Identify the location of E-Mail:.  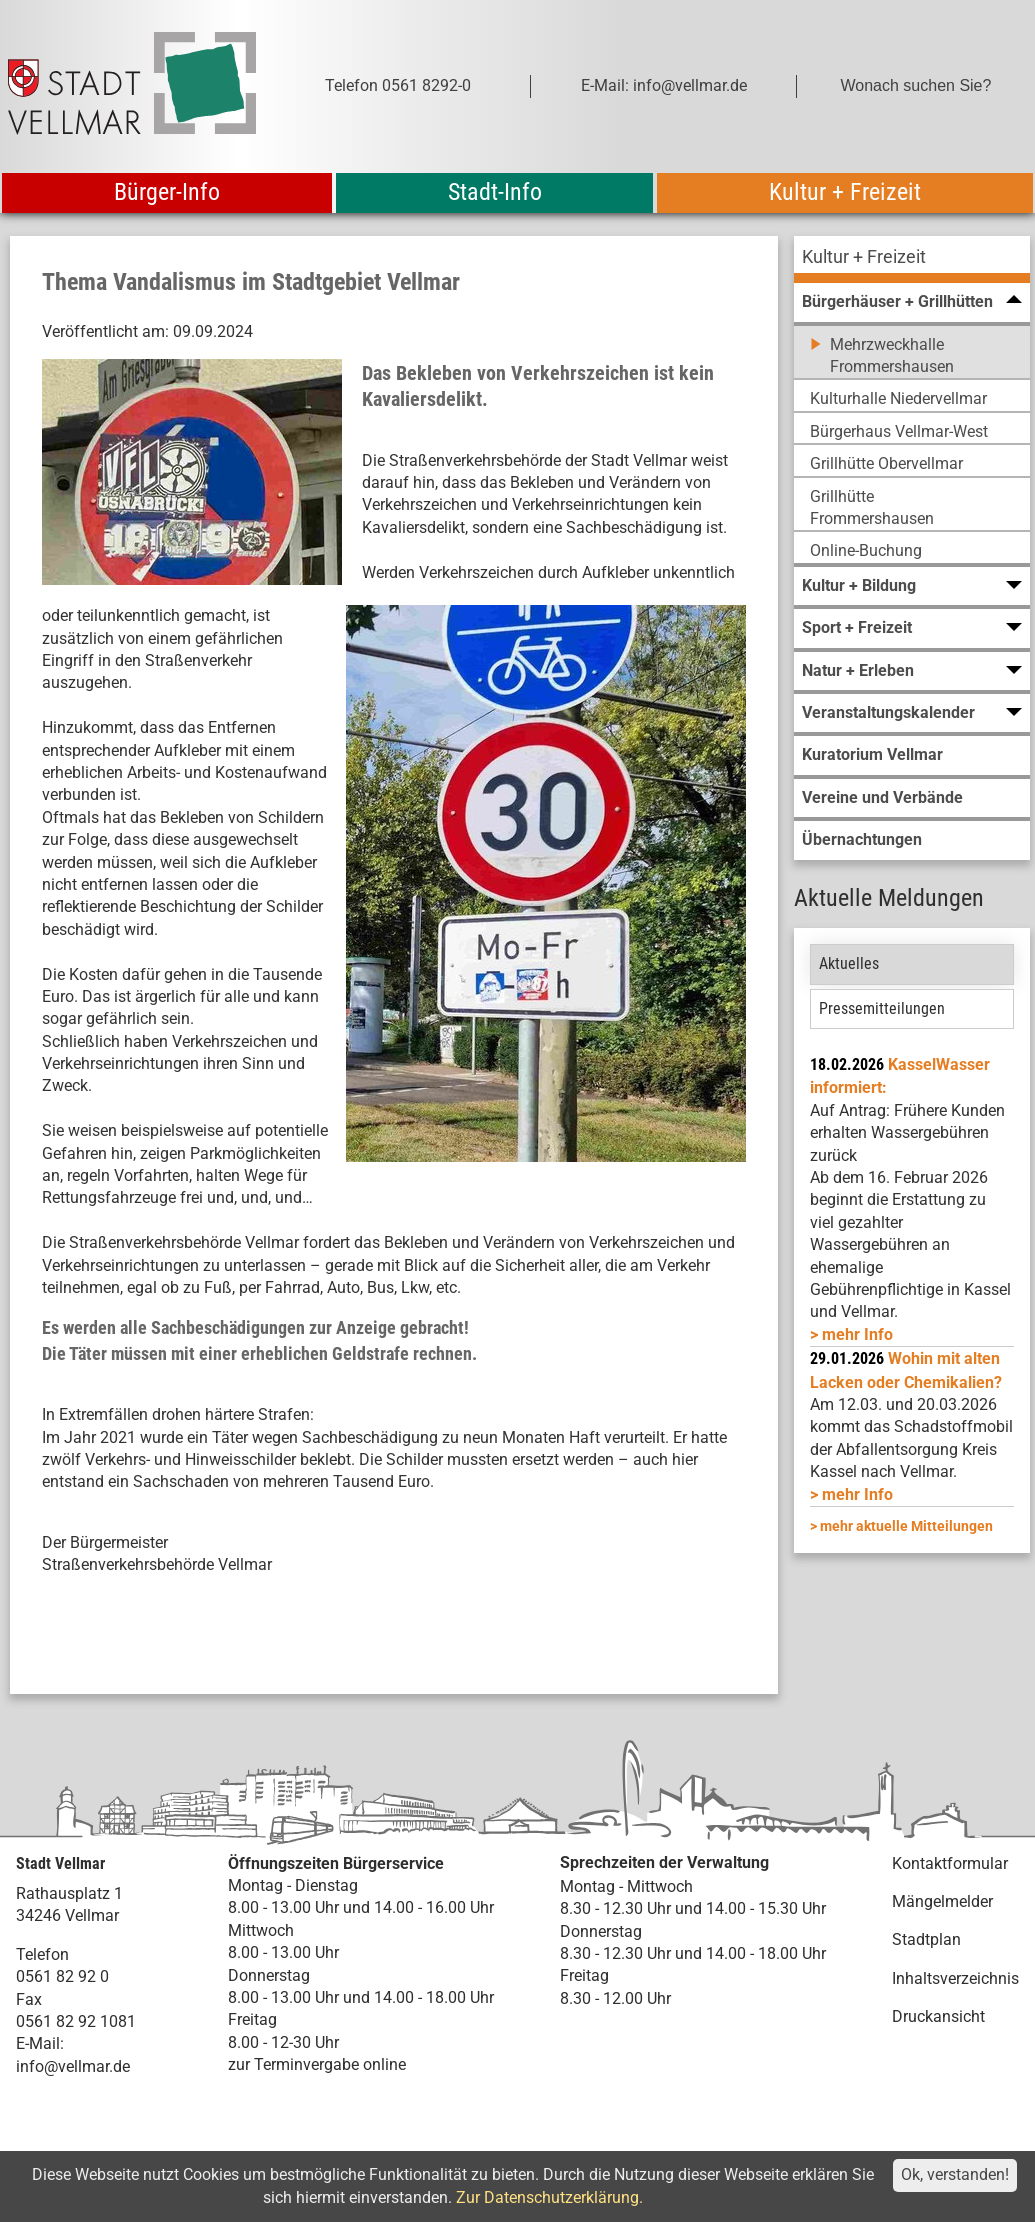
(40, 2043).